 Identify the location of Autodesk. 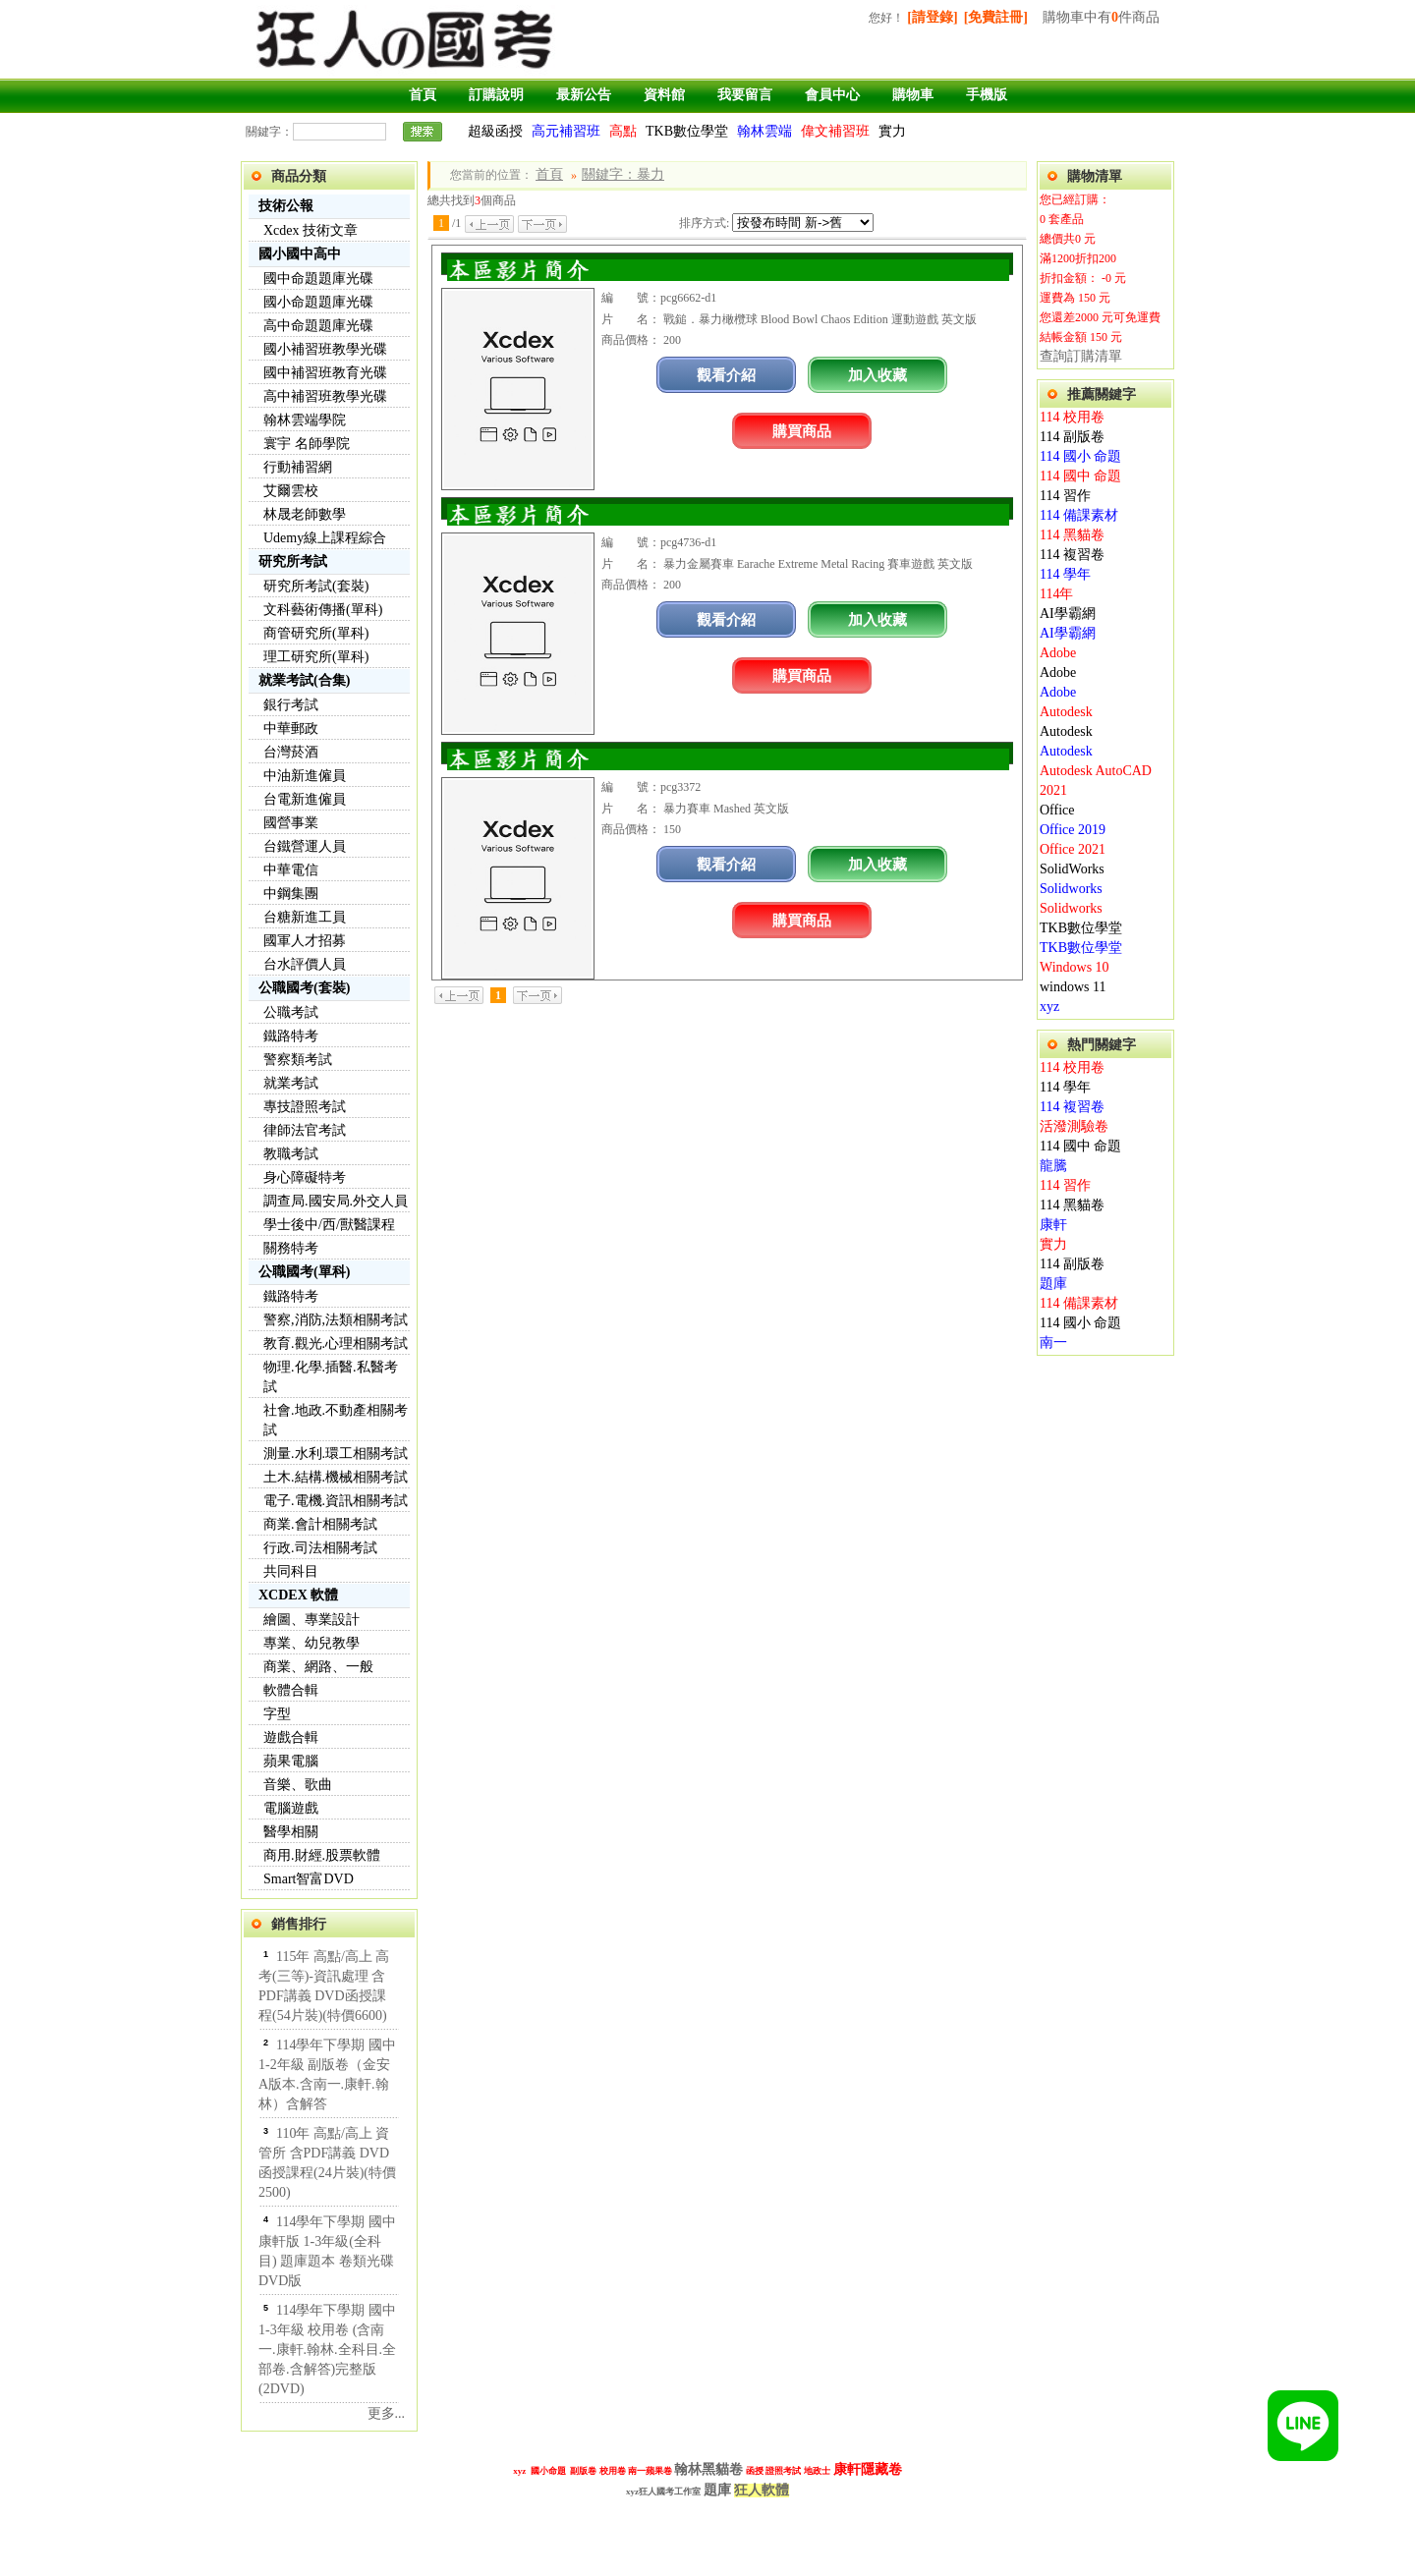
(1066, 711).